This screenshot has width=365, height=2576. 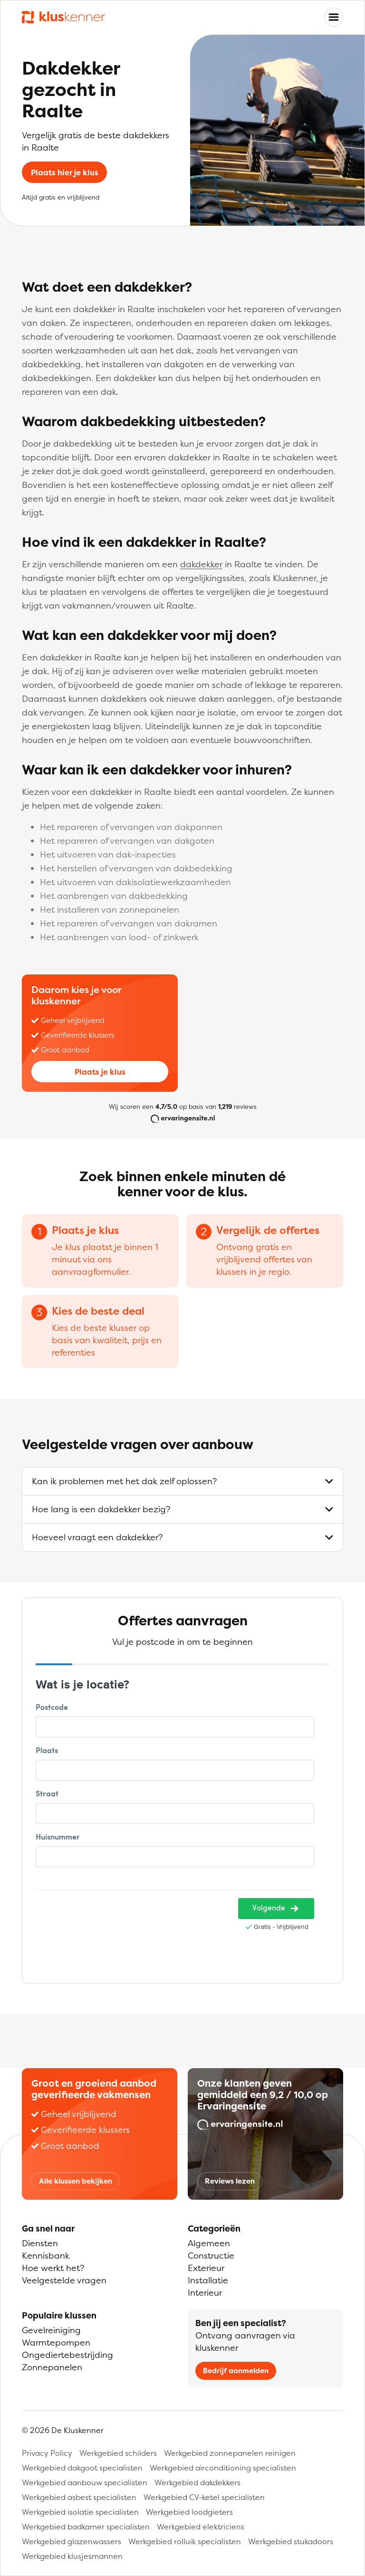 What do you see at coordinates (45, 2255) in the screenshot?
I see `Kennisbank` at bounding box center [45, 2255].